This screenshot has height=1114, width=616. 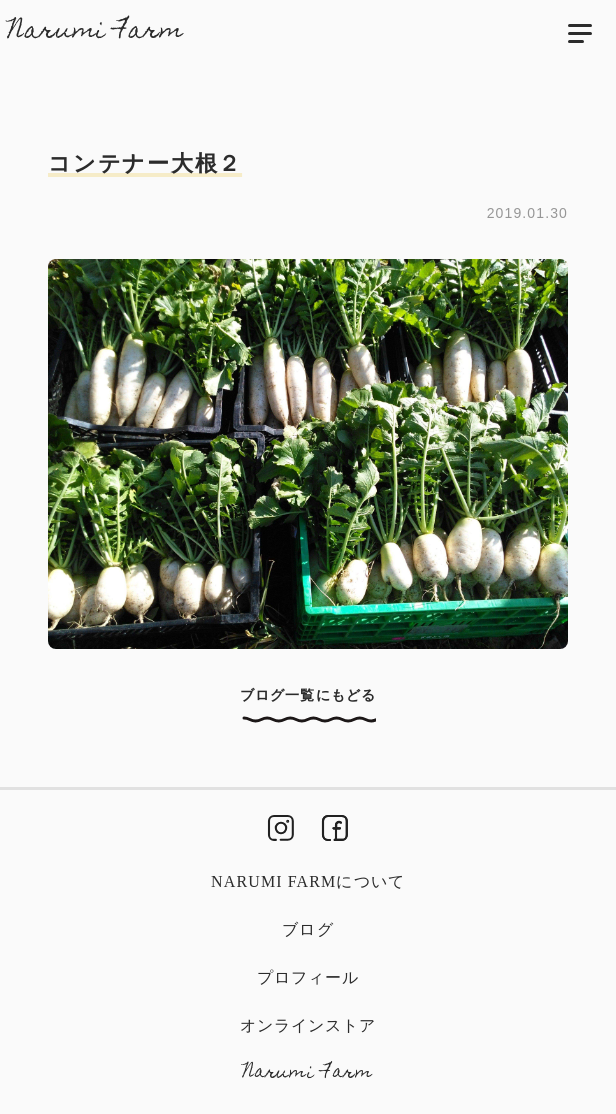 I want to click on ブログ一覧にもどる, so click(x=308, y=695).